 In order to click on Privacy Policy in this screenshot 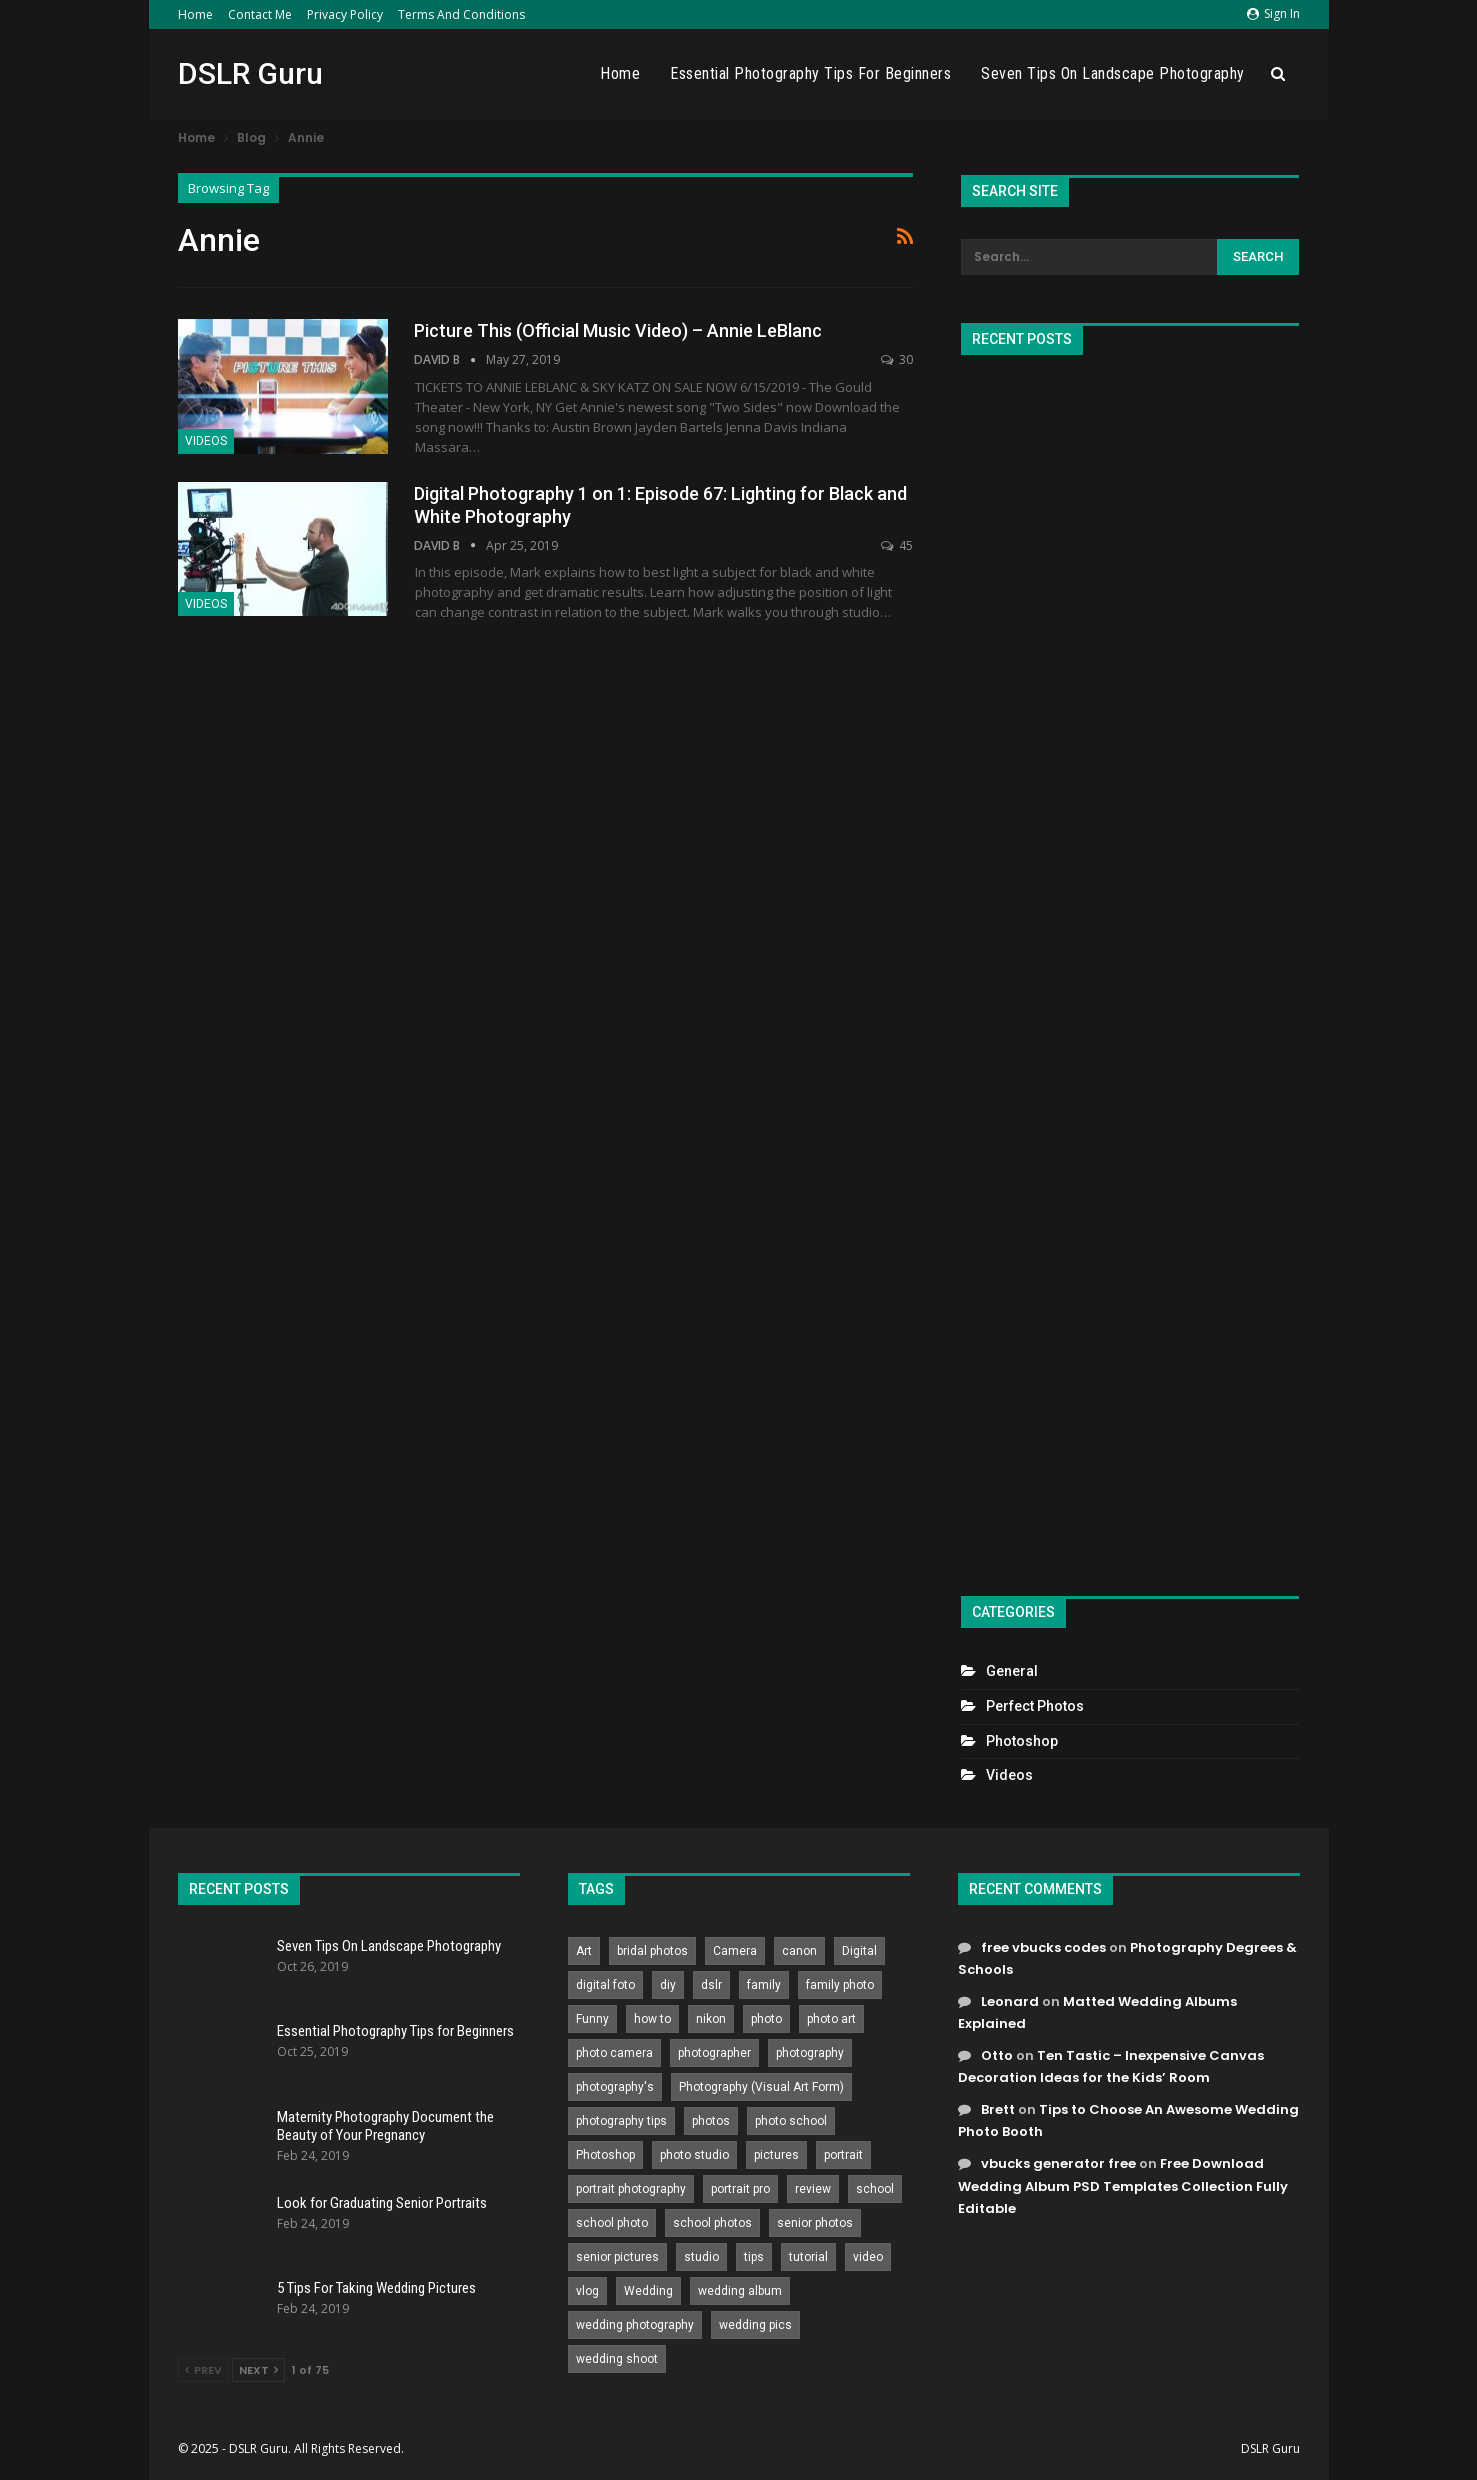, I will do `click(345, 14)`.